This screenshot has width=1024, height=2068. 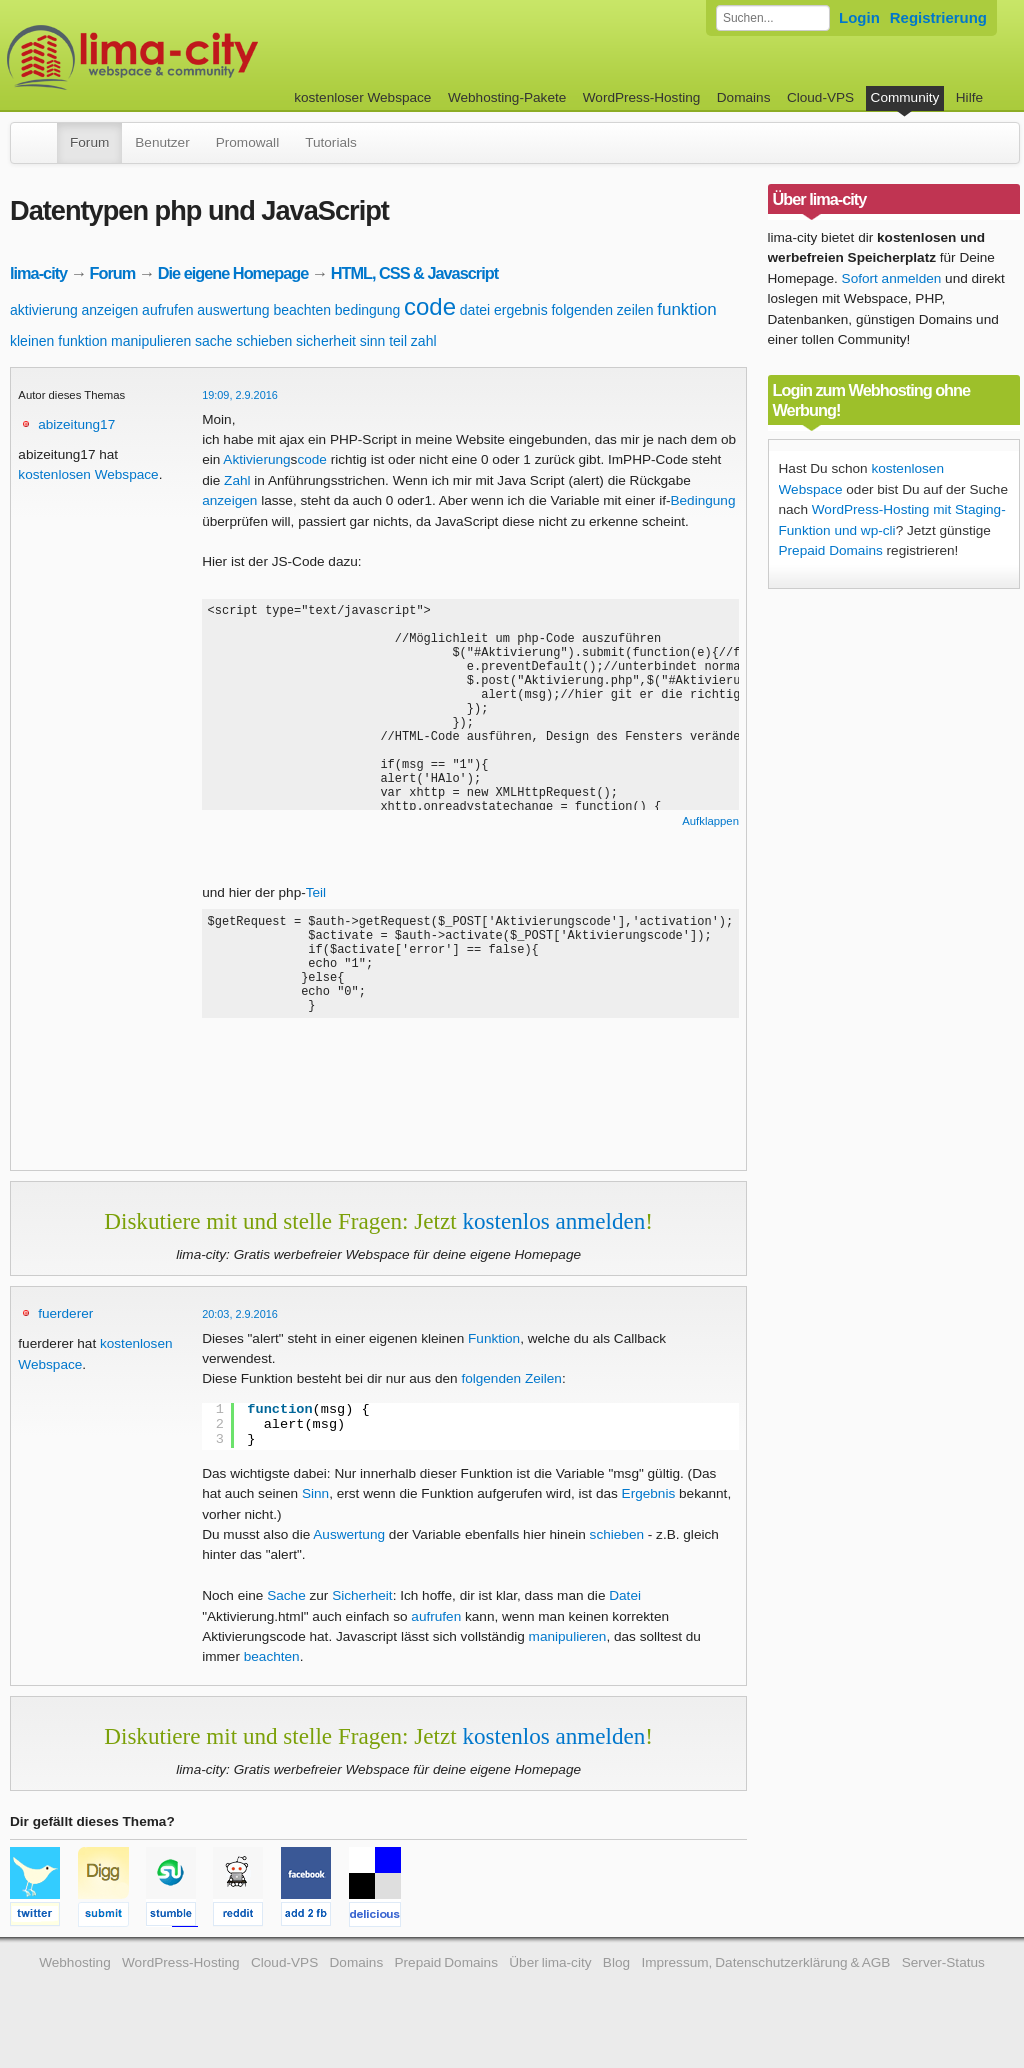 What do you see at coordinates (494, 1359) in the screenshot?
I see `Funktion` at bounding box center [494, 1359].